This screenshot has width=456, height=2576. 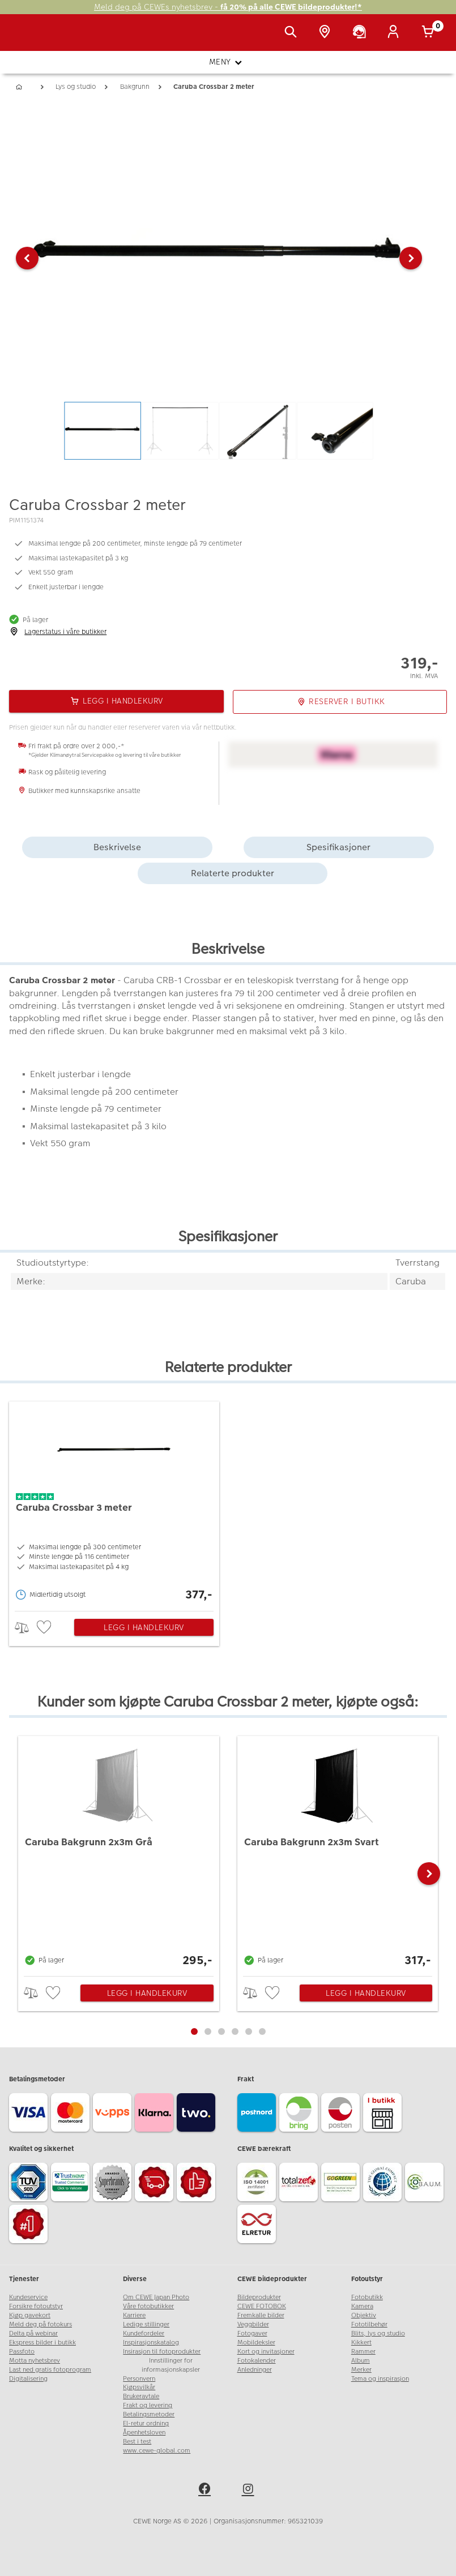 I want to click on Våre fotobutikker, so click(x=148, y=2306).